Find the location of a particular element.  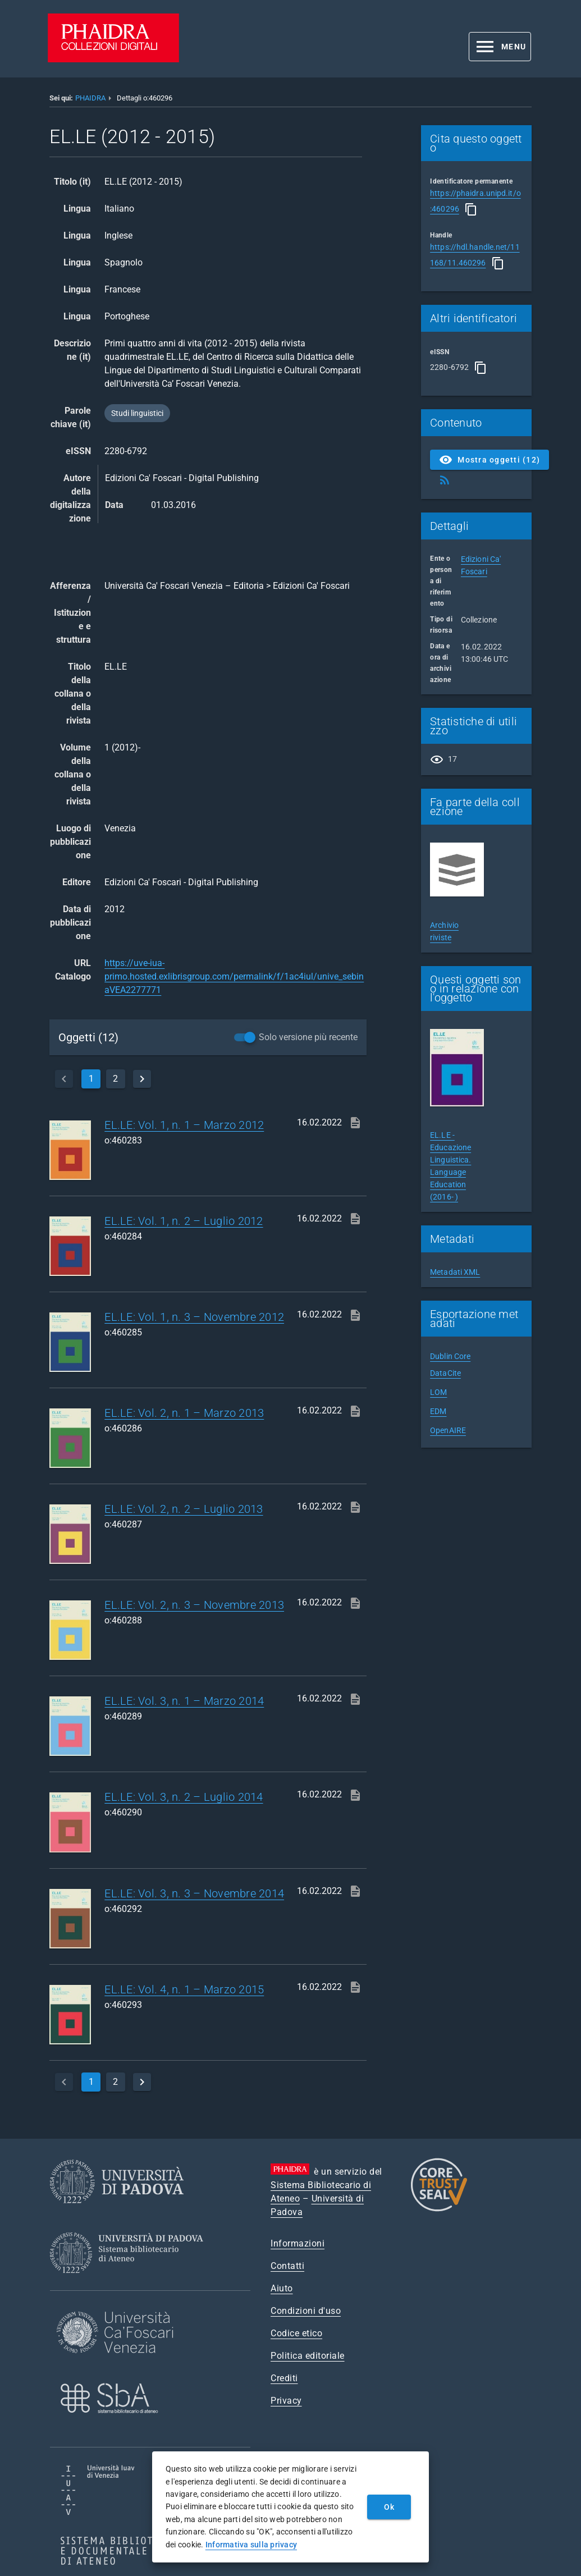

EL.LE: Vol. 3, n. 2 – Luglio 2014 is located at coordinates (183, 1797).